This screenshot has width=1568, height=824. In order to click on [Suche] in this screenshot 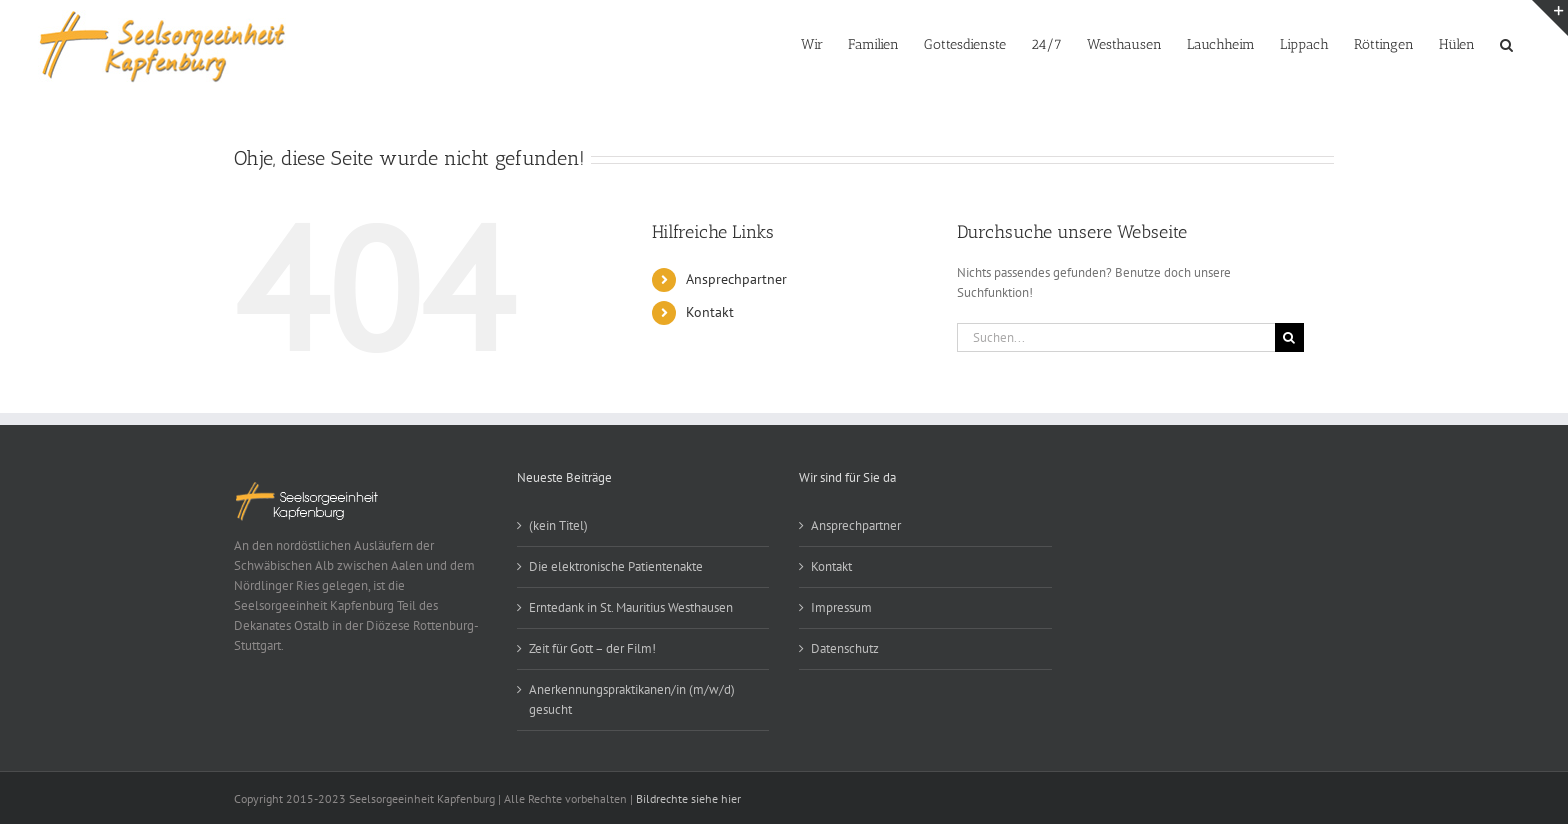, I will do `click(1289, 337)`.